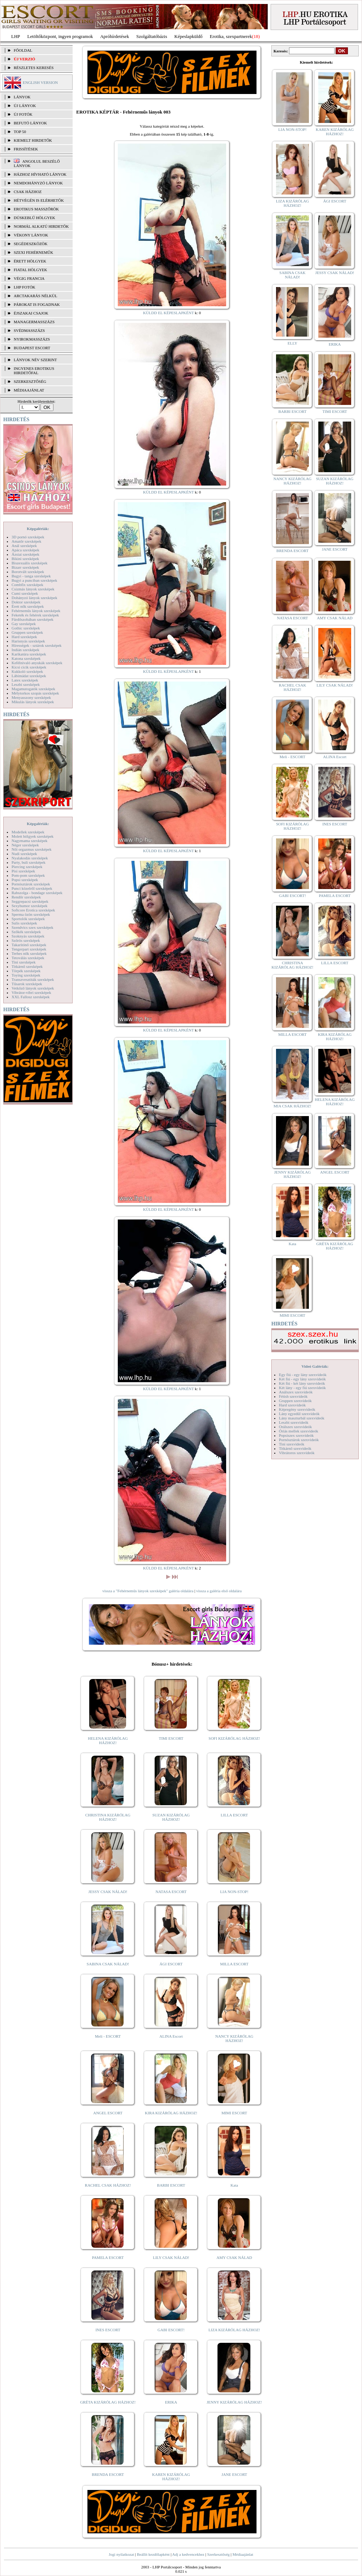  Describe the element at coordinates (60, 36) in the screenshot. I see `Letöltőközpont, ingyen programok` at that location.